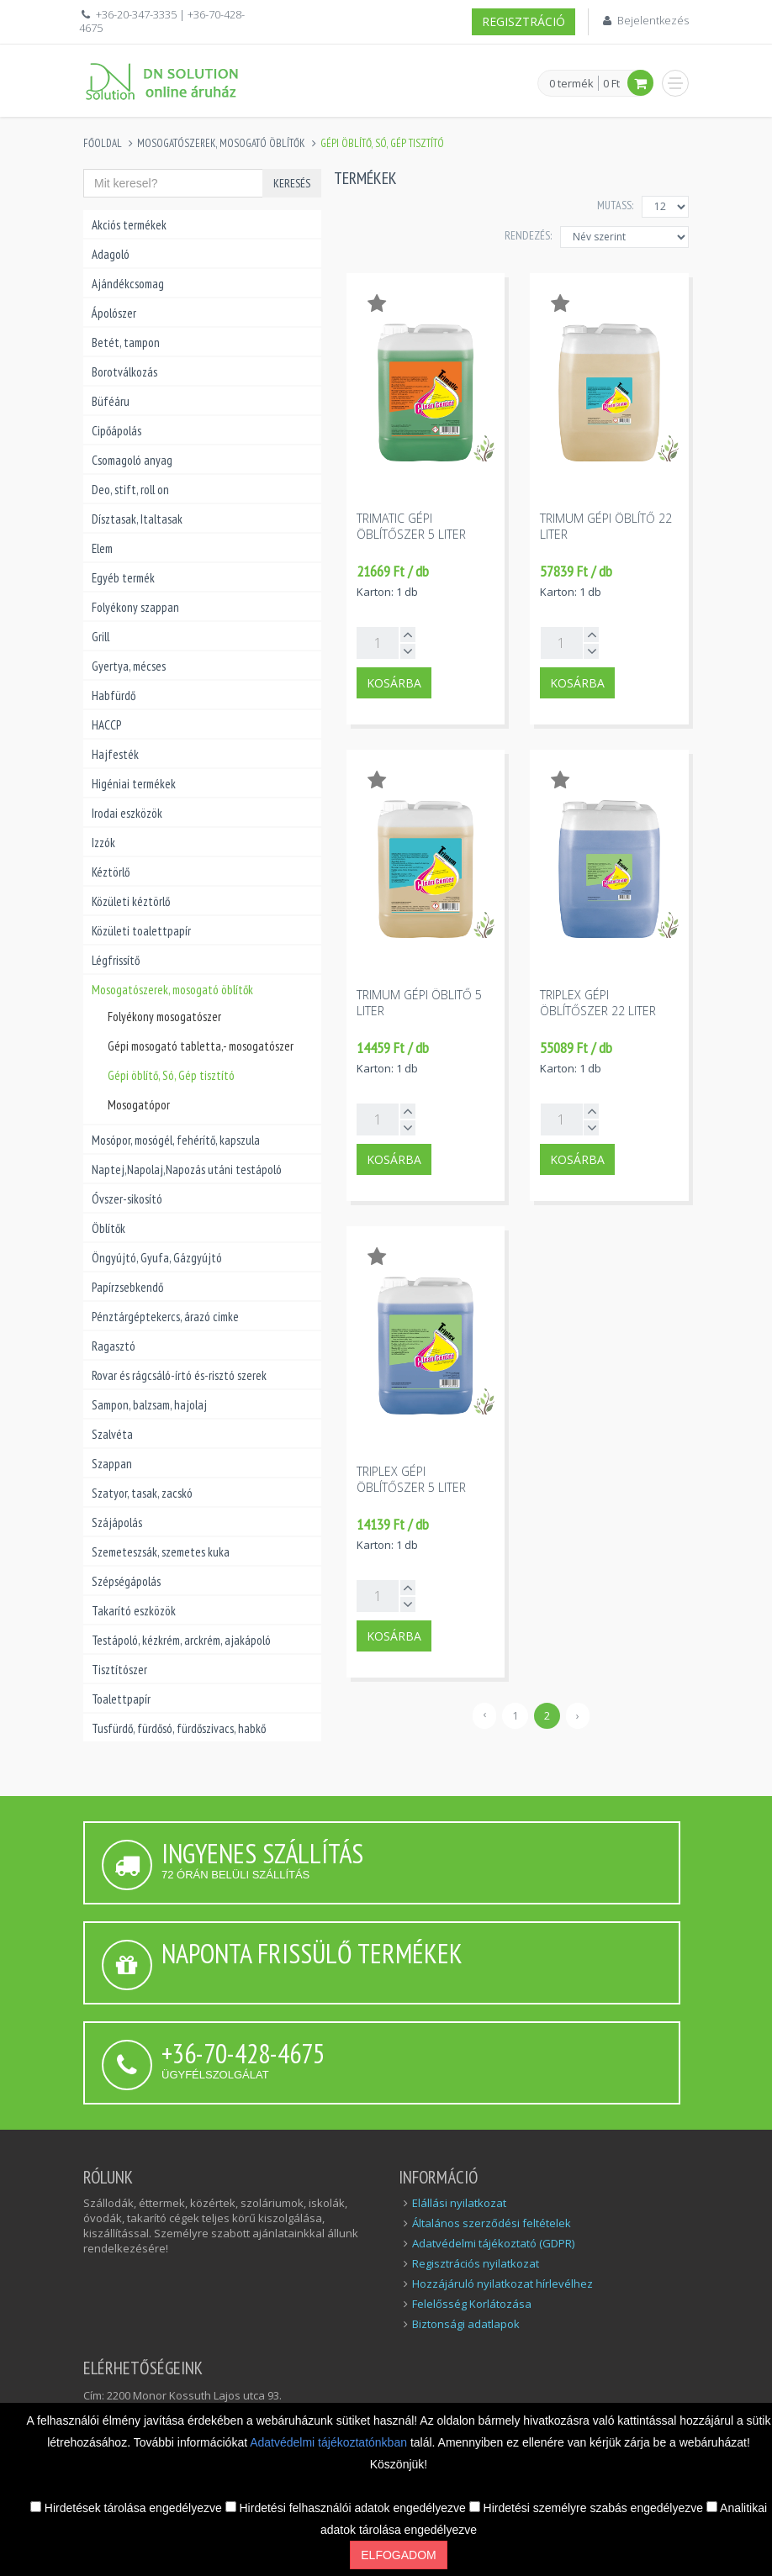 The image size is (772, 2576). What do you see at coordinates (121, 1699) in the screenshot?
I see `Toalettpapír` at bounding box center [121, 1699].